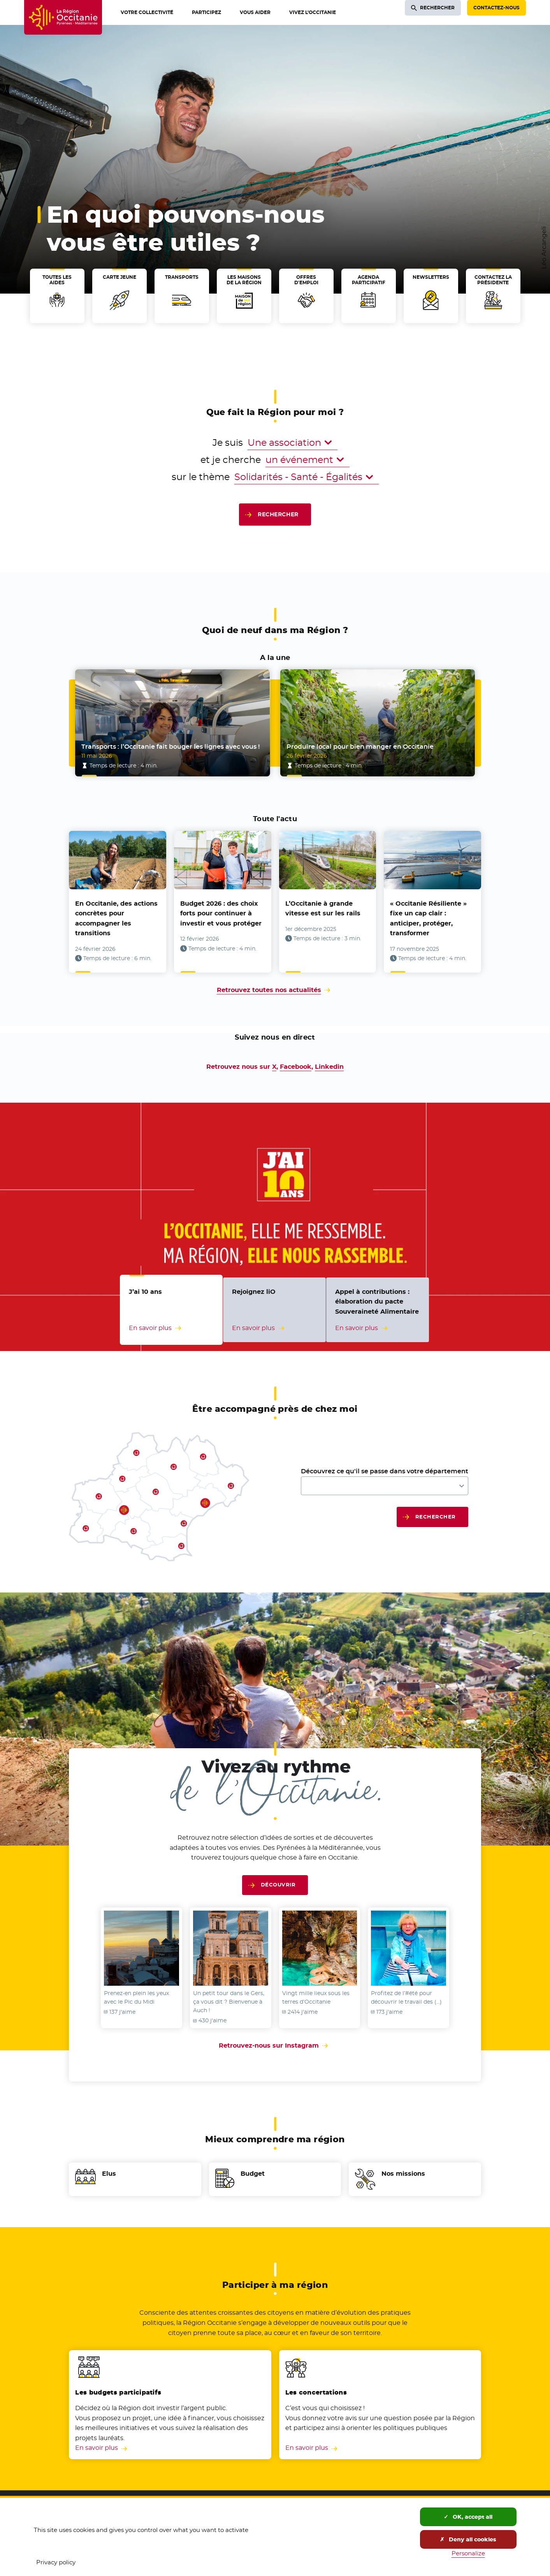 The image size is (550, 2576). What do you see at coordinates (403, 2173) in the screenshot?
I see `Nos missions` at bounding box center [403, 2173].